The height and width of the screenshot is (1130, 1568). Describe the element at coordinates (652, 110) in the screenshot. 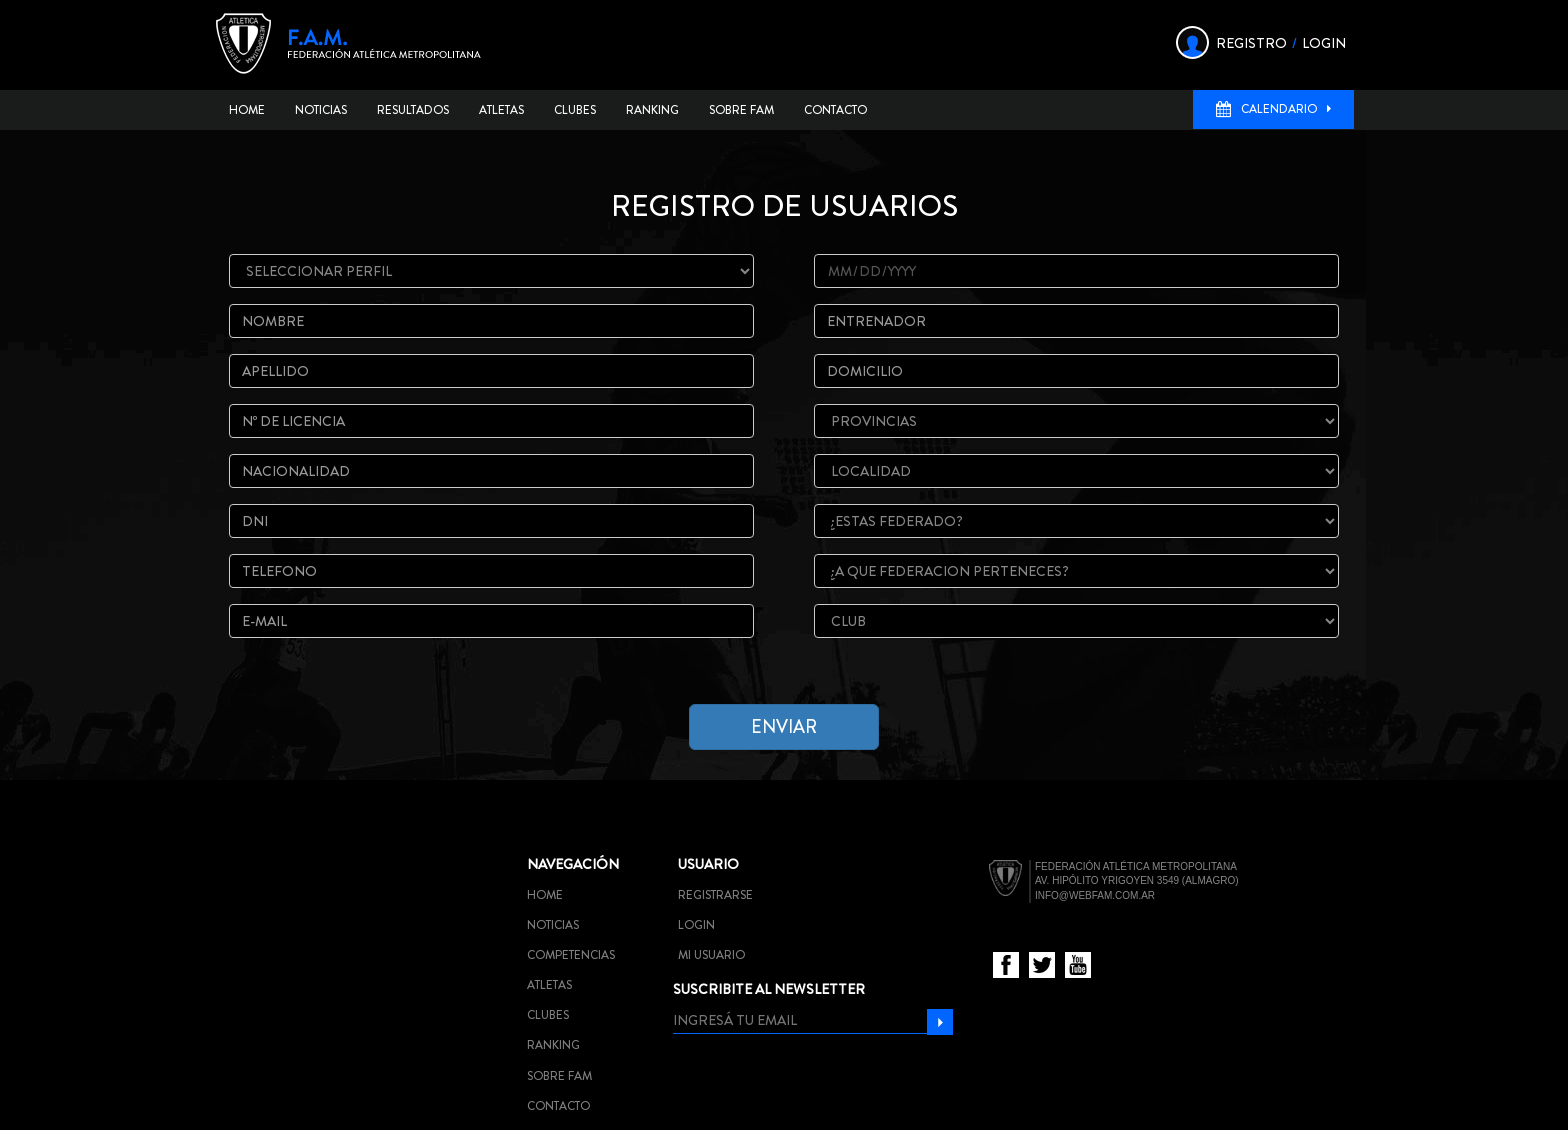

I see `Ranking` at that location.